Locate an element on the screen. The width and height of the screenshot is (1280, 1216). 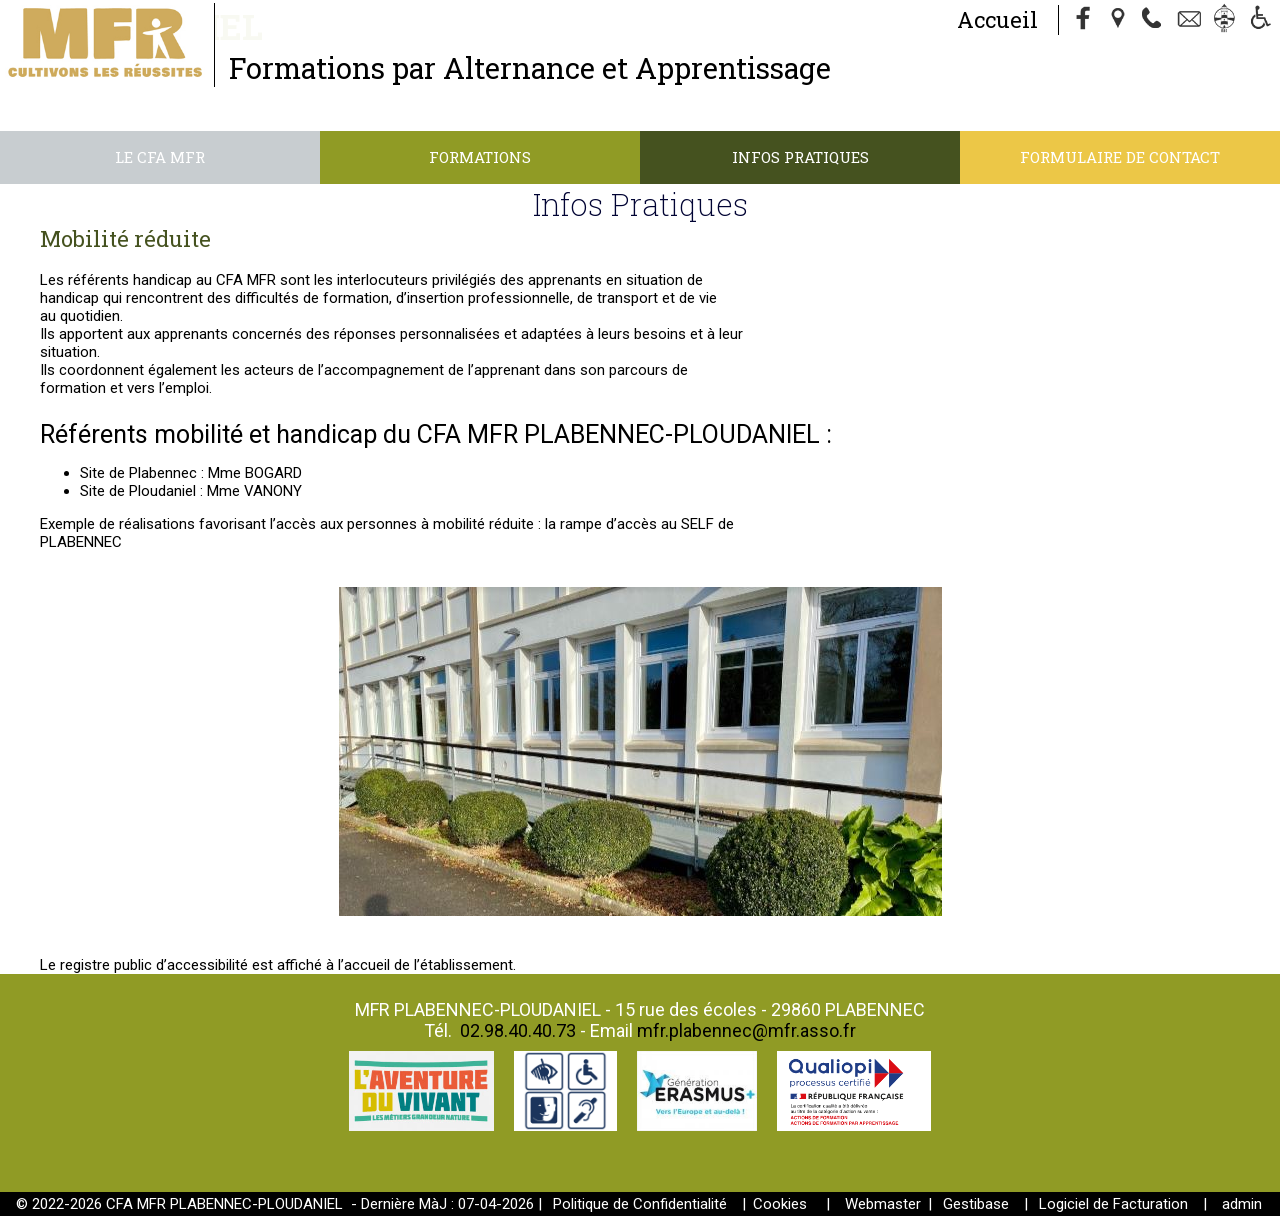
Cookies is located at coordinates (780, 1204).